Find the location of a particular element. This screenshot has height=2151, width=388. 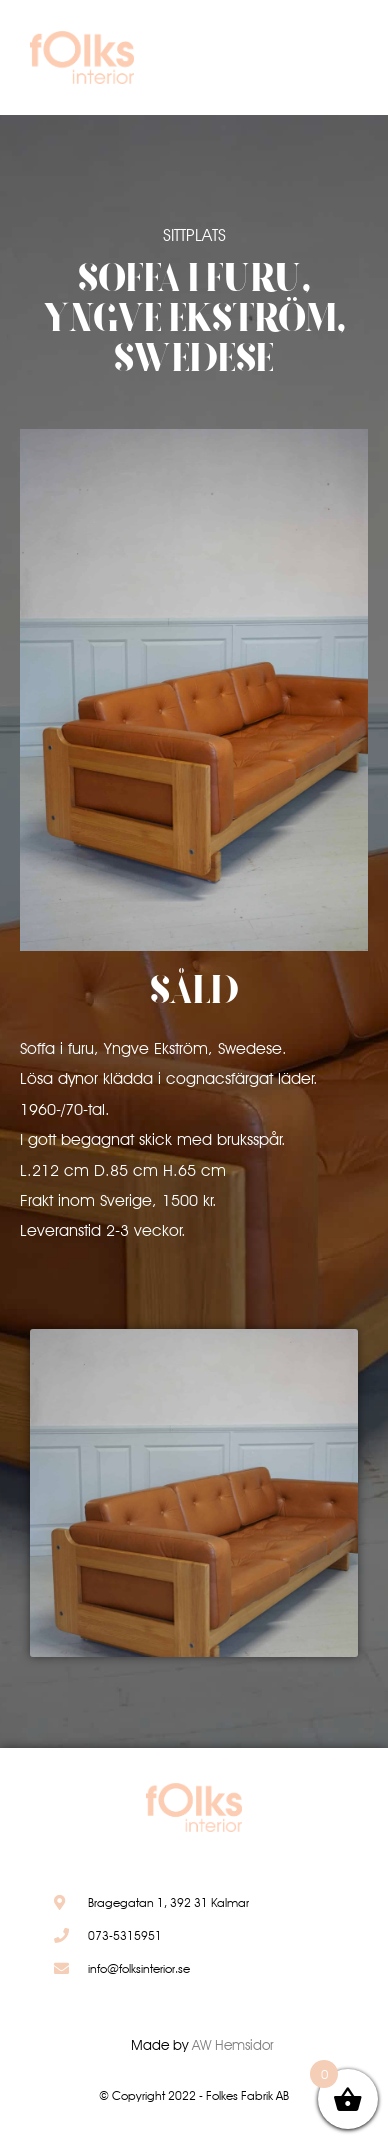

Sittplats is located at coordinates (194, 235).